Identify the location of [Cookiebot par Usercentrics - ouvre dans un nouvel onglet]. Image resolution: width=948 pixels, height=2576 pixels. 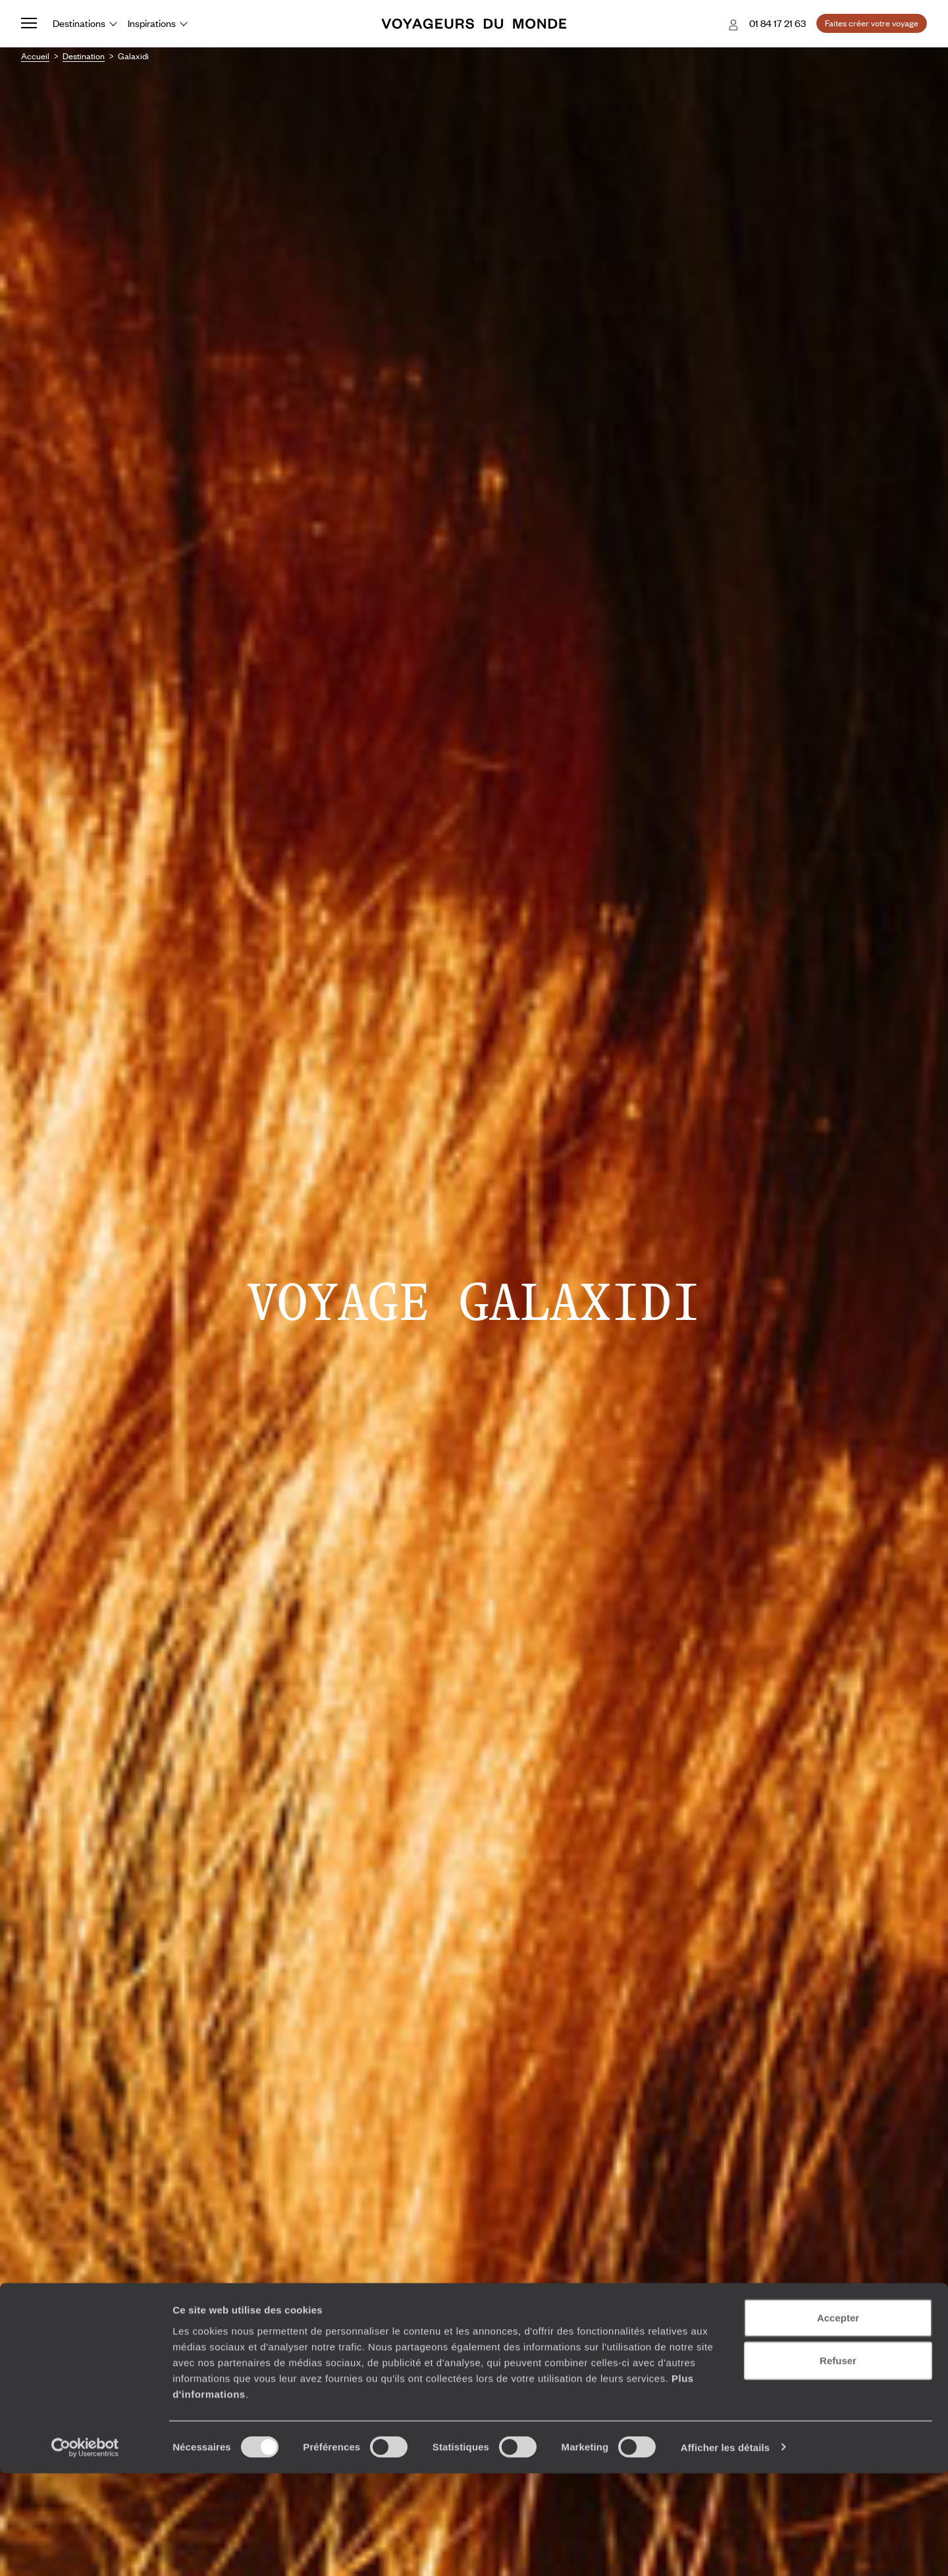
(85, 2550).